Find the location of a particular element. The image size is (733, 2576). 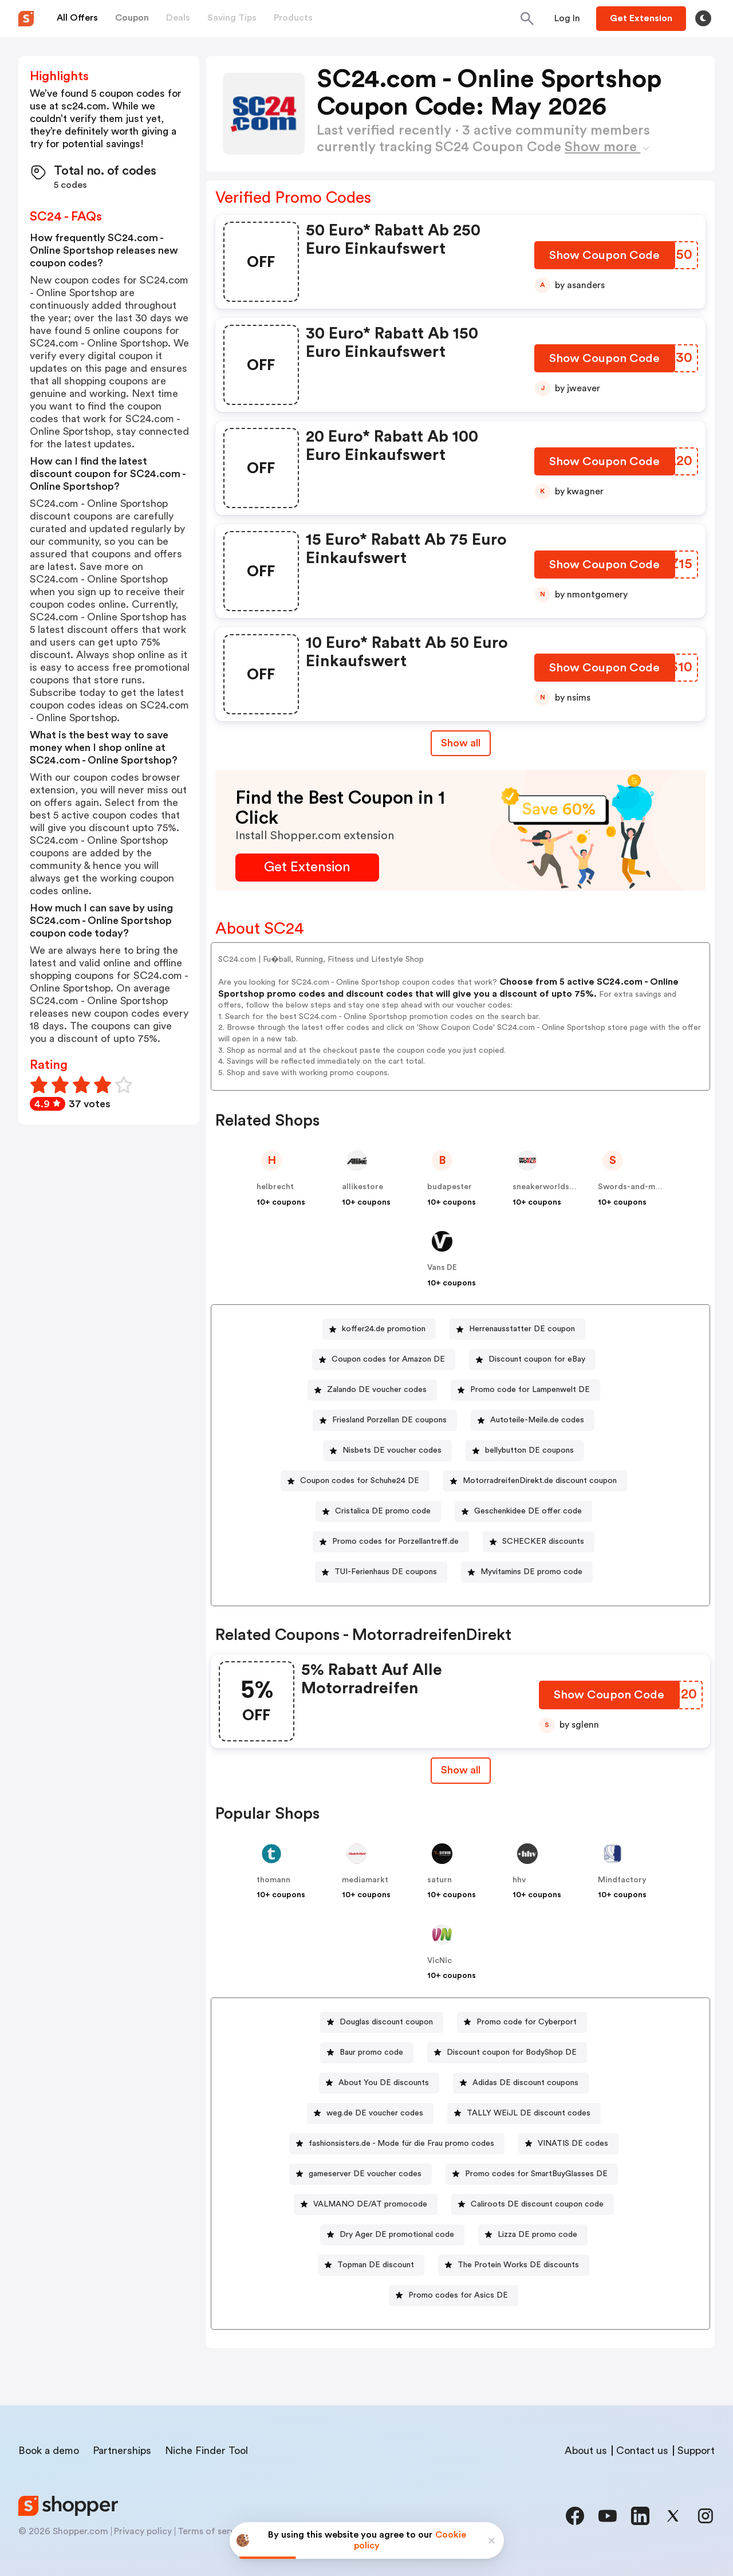

Topman DE discount is located at coordinates (375, 2265).